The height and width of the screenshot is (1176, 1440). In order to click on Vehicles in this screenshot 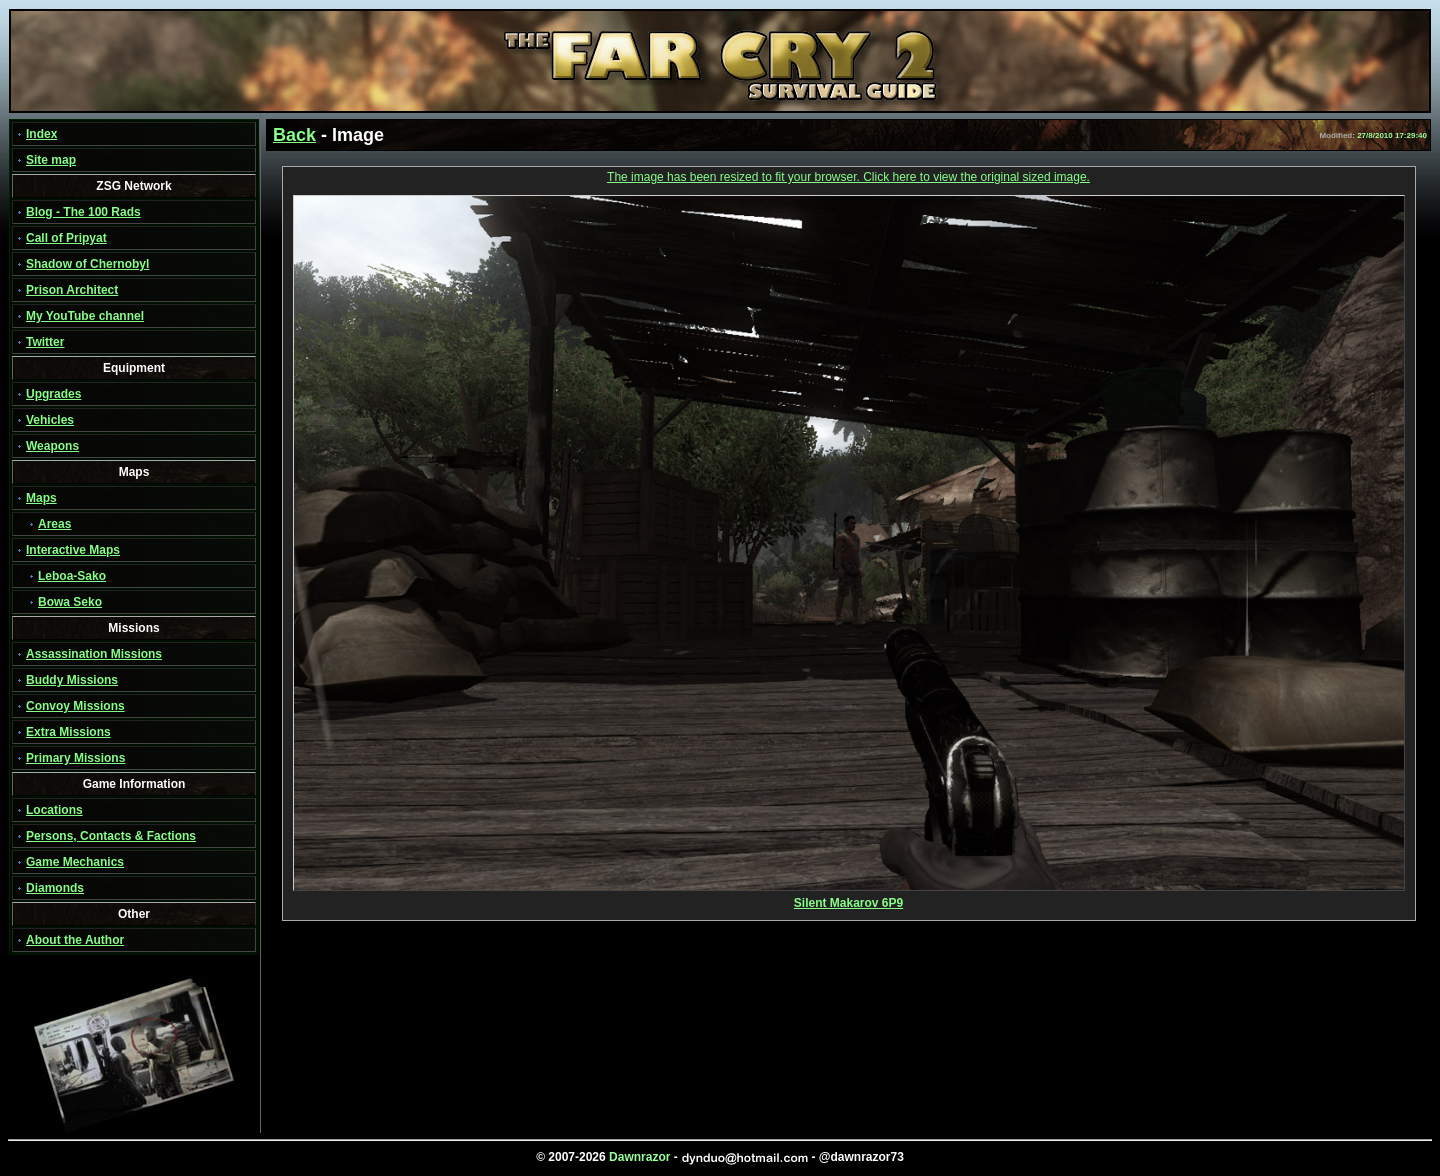, I will do `click(50, 420)`.